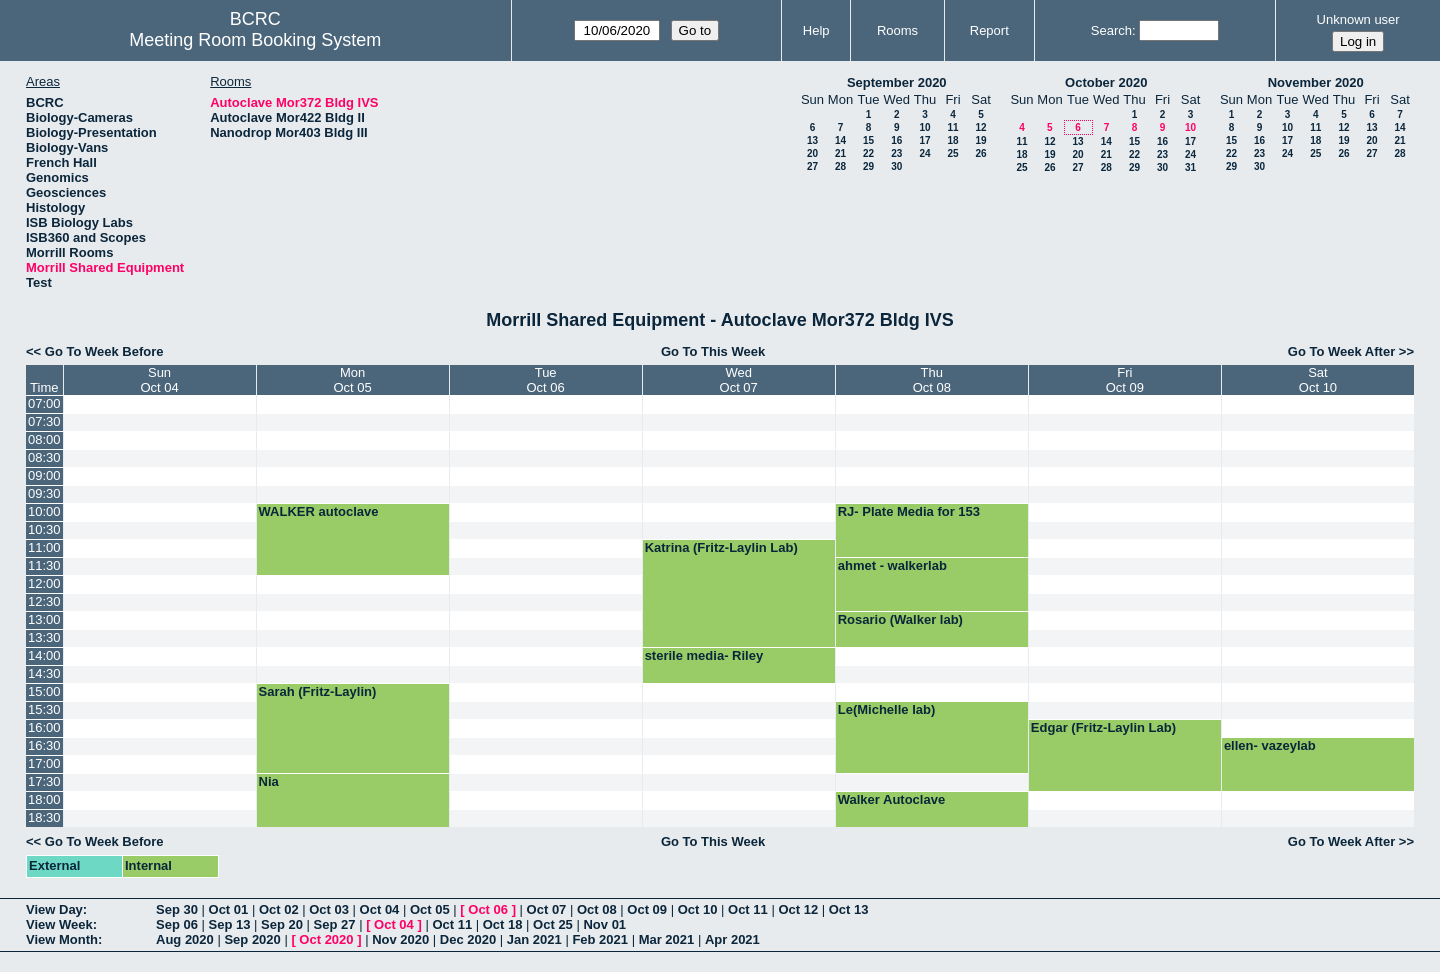 This screenshot has height=972, width=1440. I want to click on Sep 2020, so click(252, 939).